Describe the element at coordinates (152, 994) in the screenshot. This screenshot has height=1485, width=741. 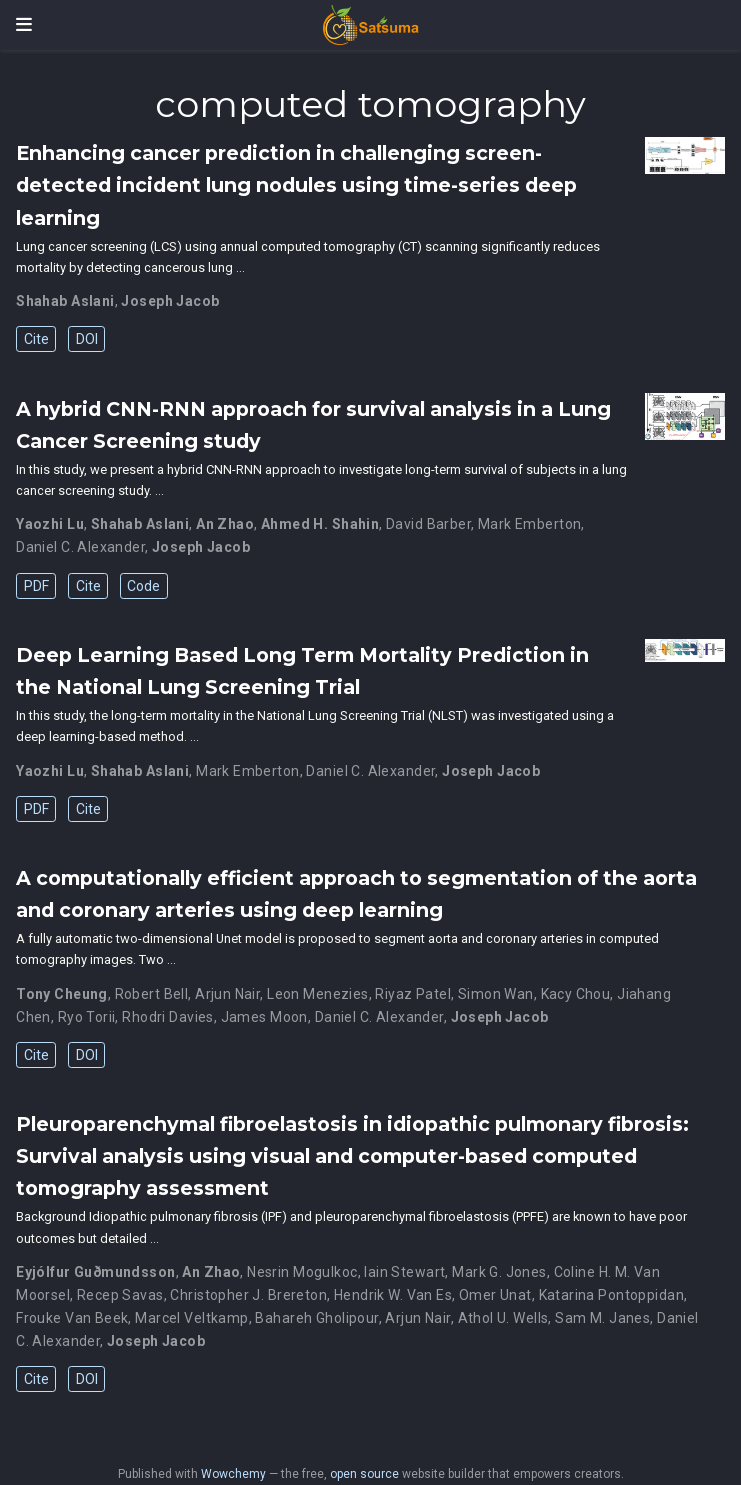
I see `Robert Bell` at that location.